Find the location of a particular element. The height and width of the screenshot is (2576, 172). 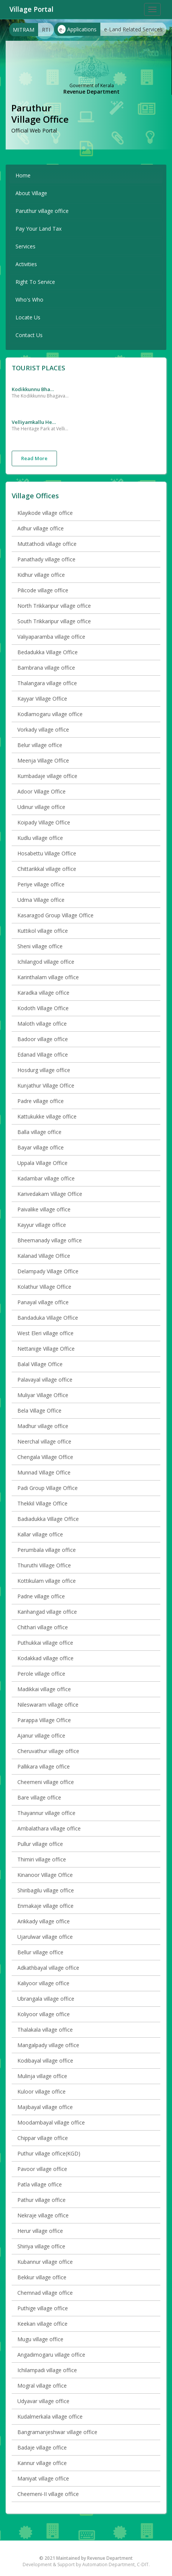

Puthur village office(KGD) is located at coordinates (48, 2153).